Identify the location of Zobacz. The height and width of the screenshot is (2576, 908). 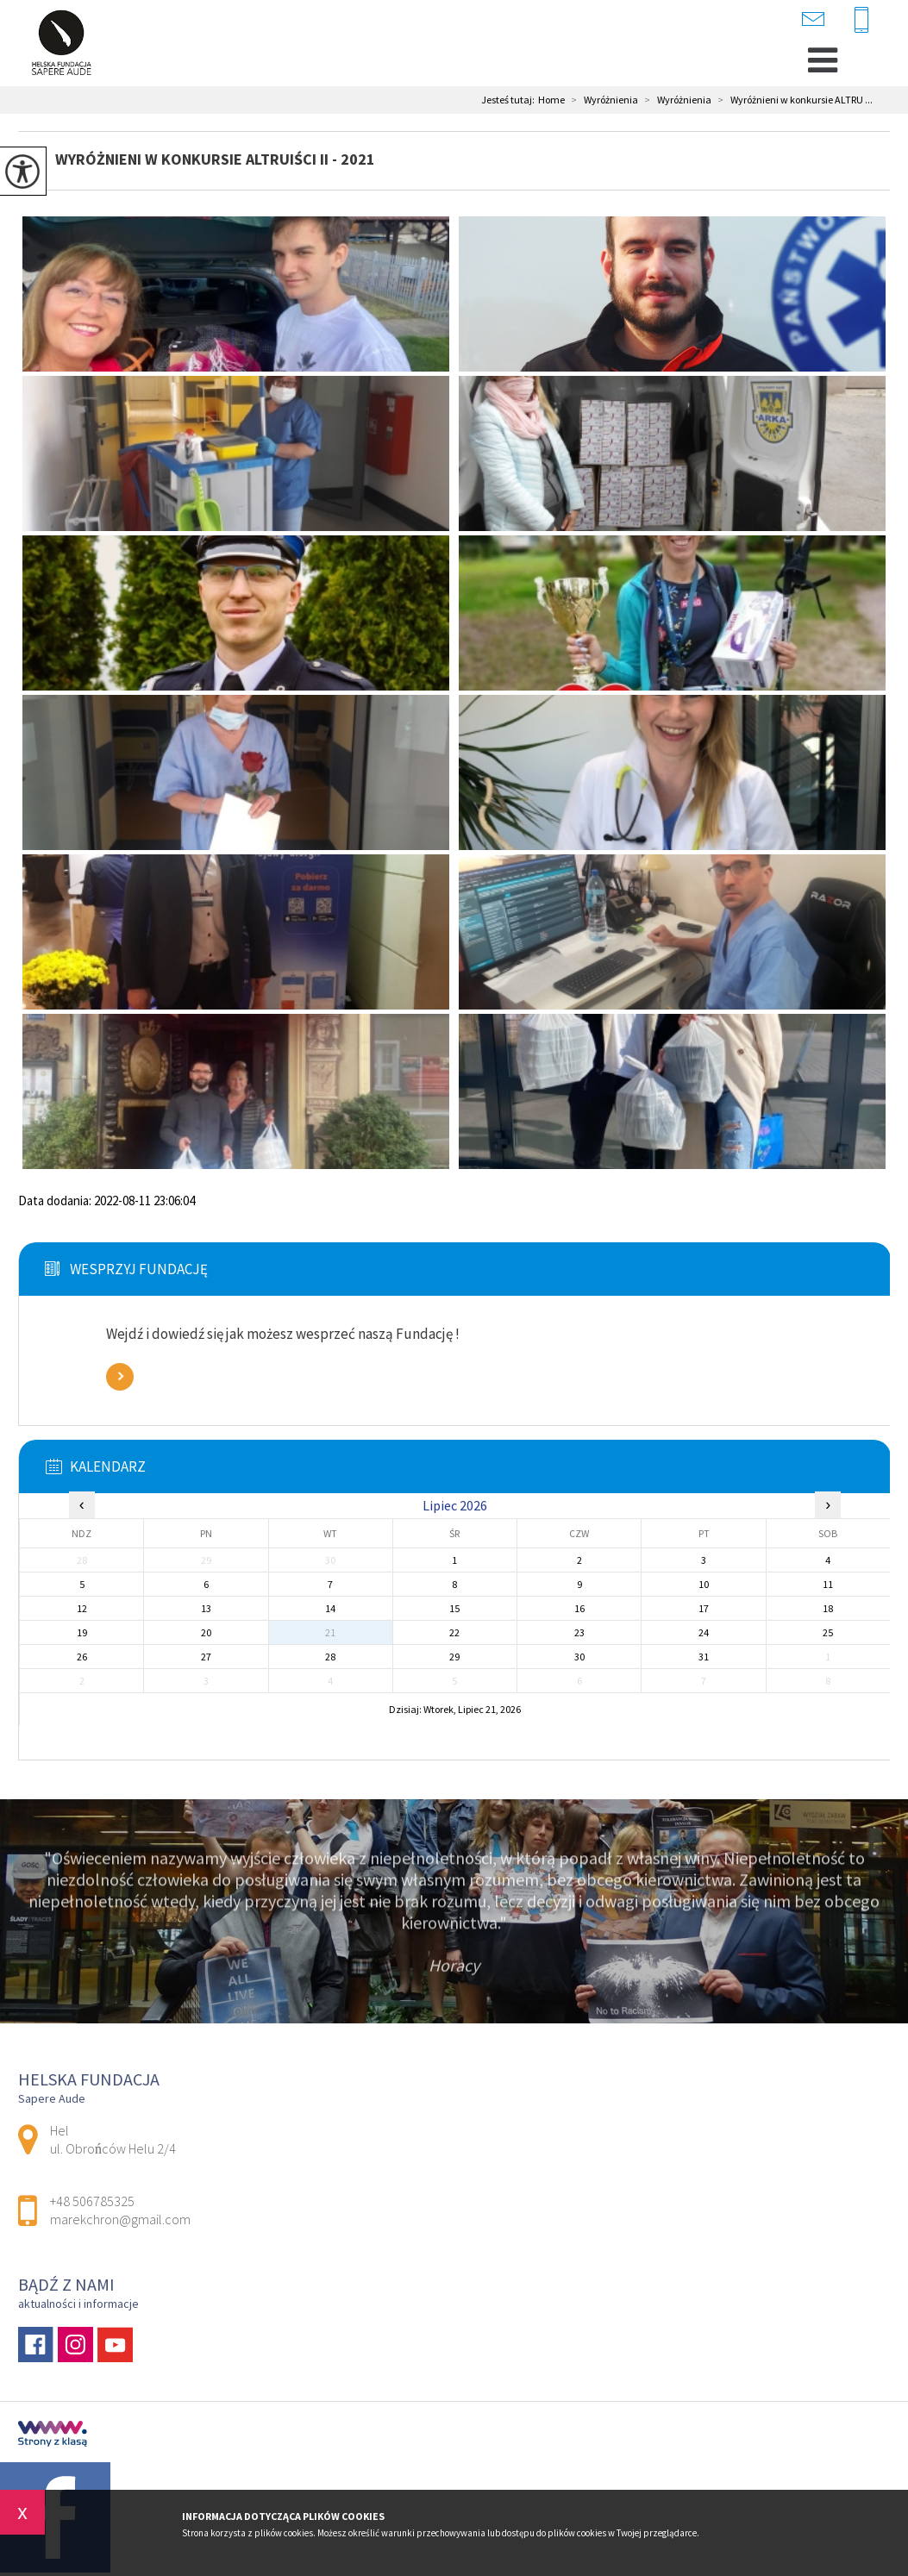
(120, 1377).